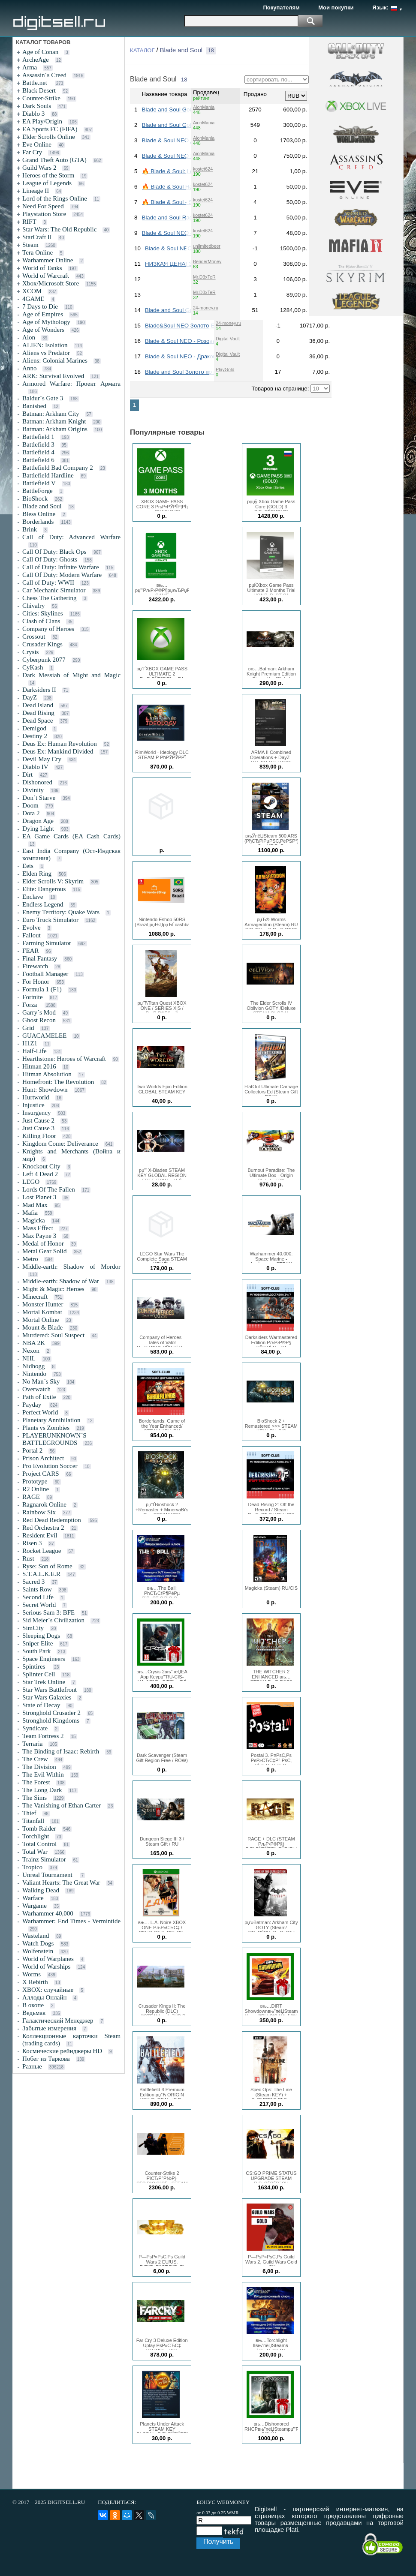 The width and height of the screenshot is (416, 2576). I want to click on Stronghold Kingdoms, so click(50, 1720).